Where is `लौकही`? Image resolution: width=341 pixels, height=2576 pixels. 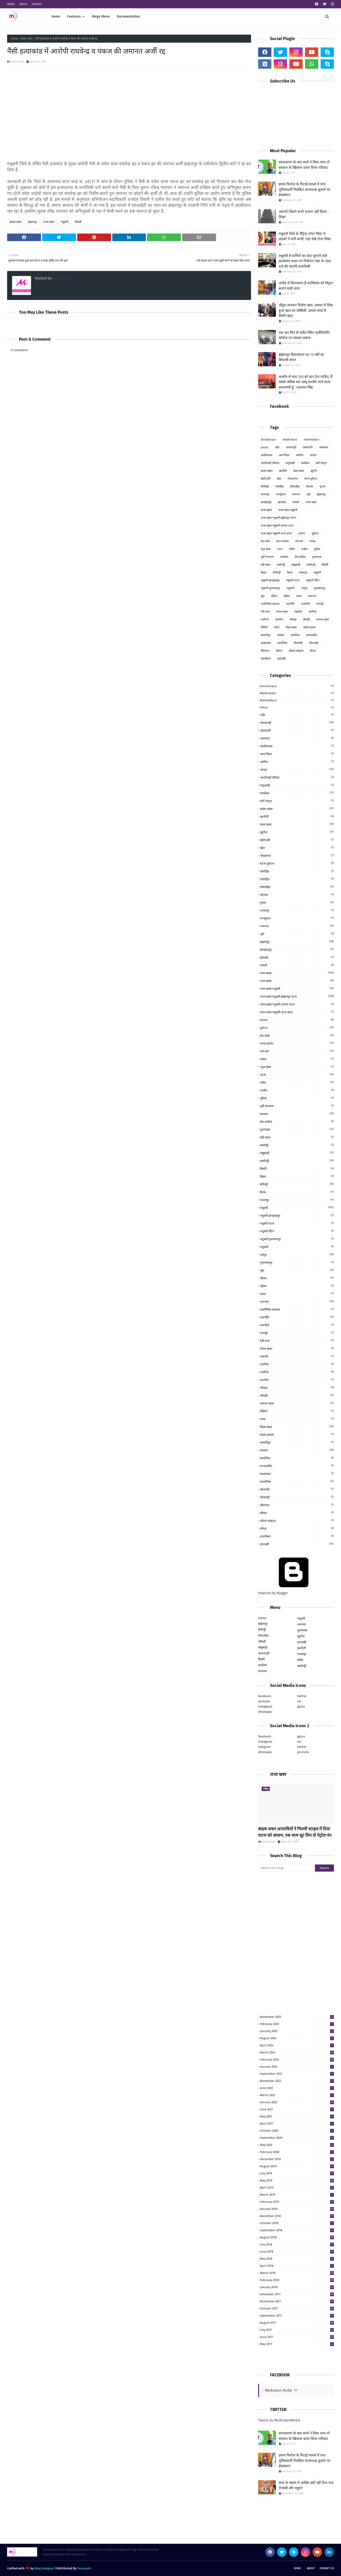
लौकही is located at coordinates (78, 222).